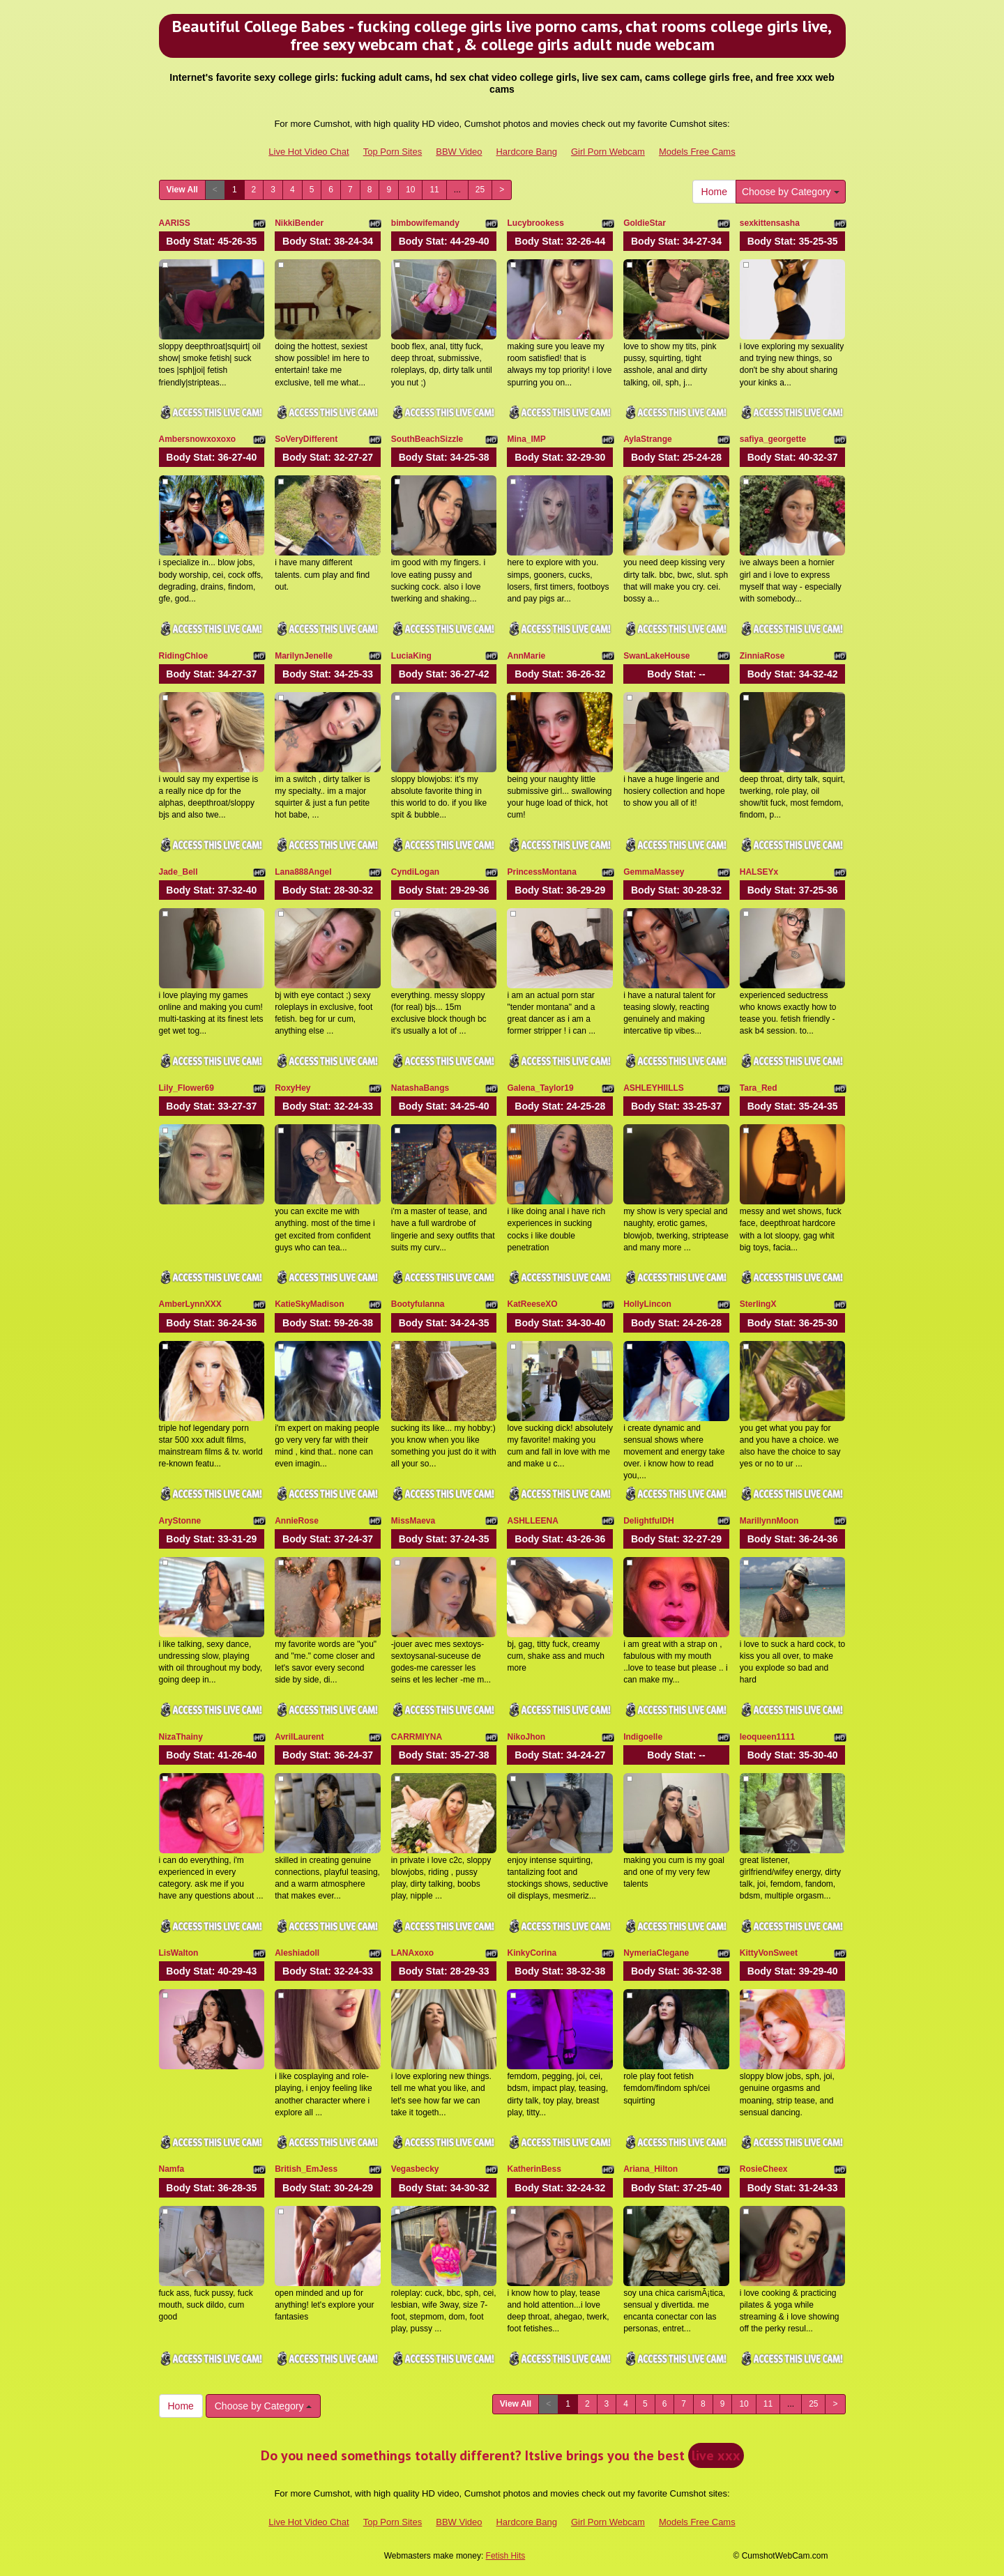  I want to click on British_EmJess, so click(306, 2169).